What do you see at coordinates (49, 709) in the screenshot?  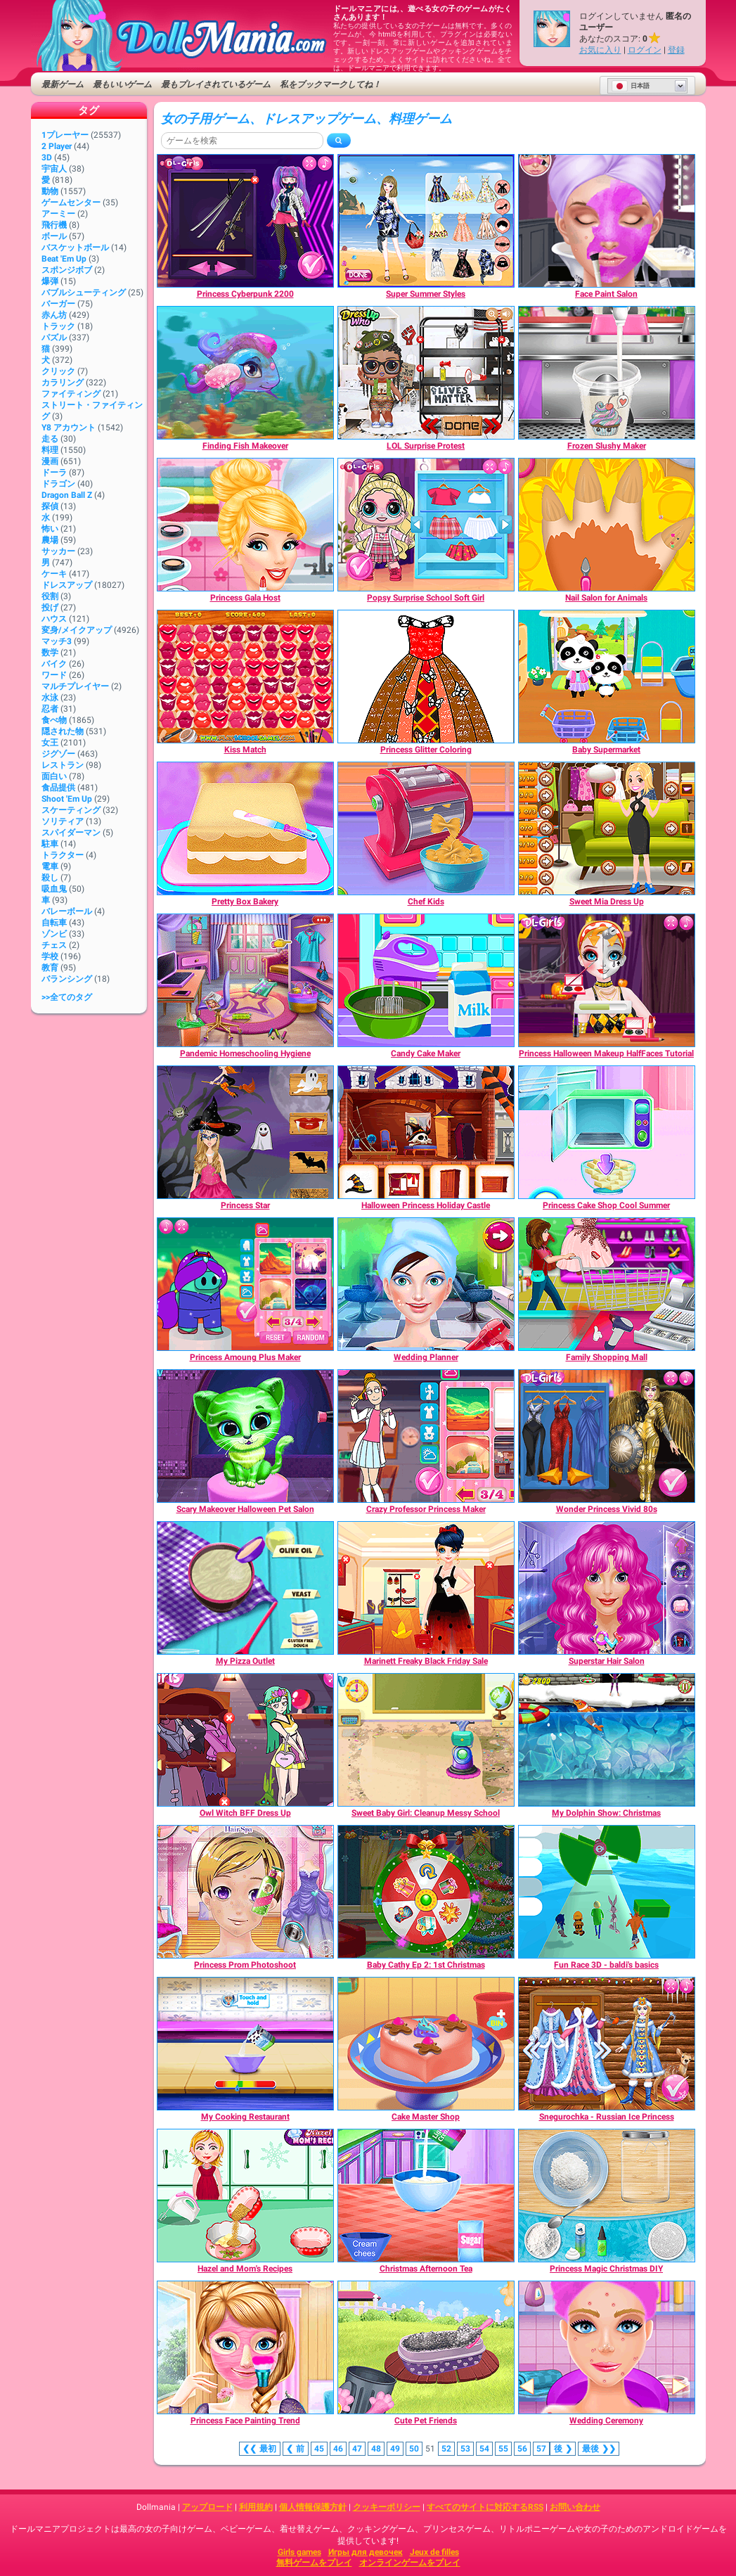 I see `忍者` at bounding box center [49, 709].